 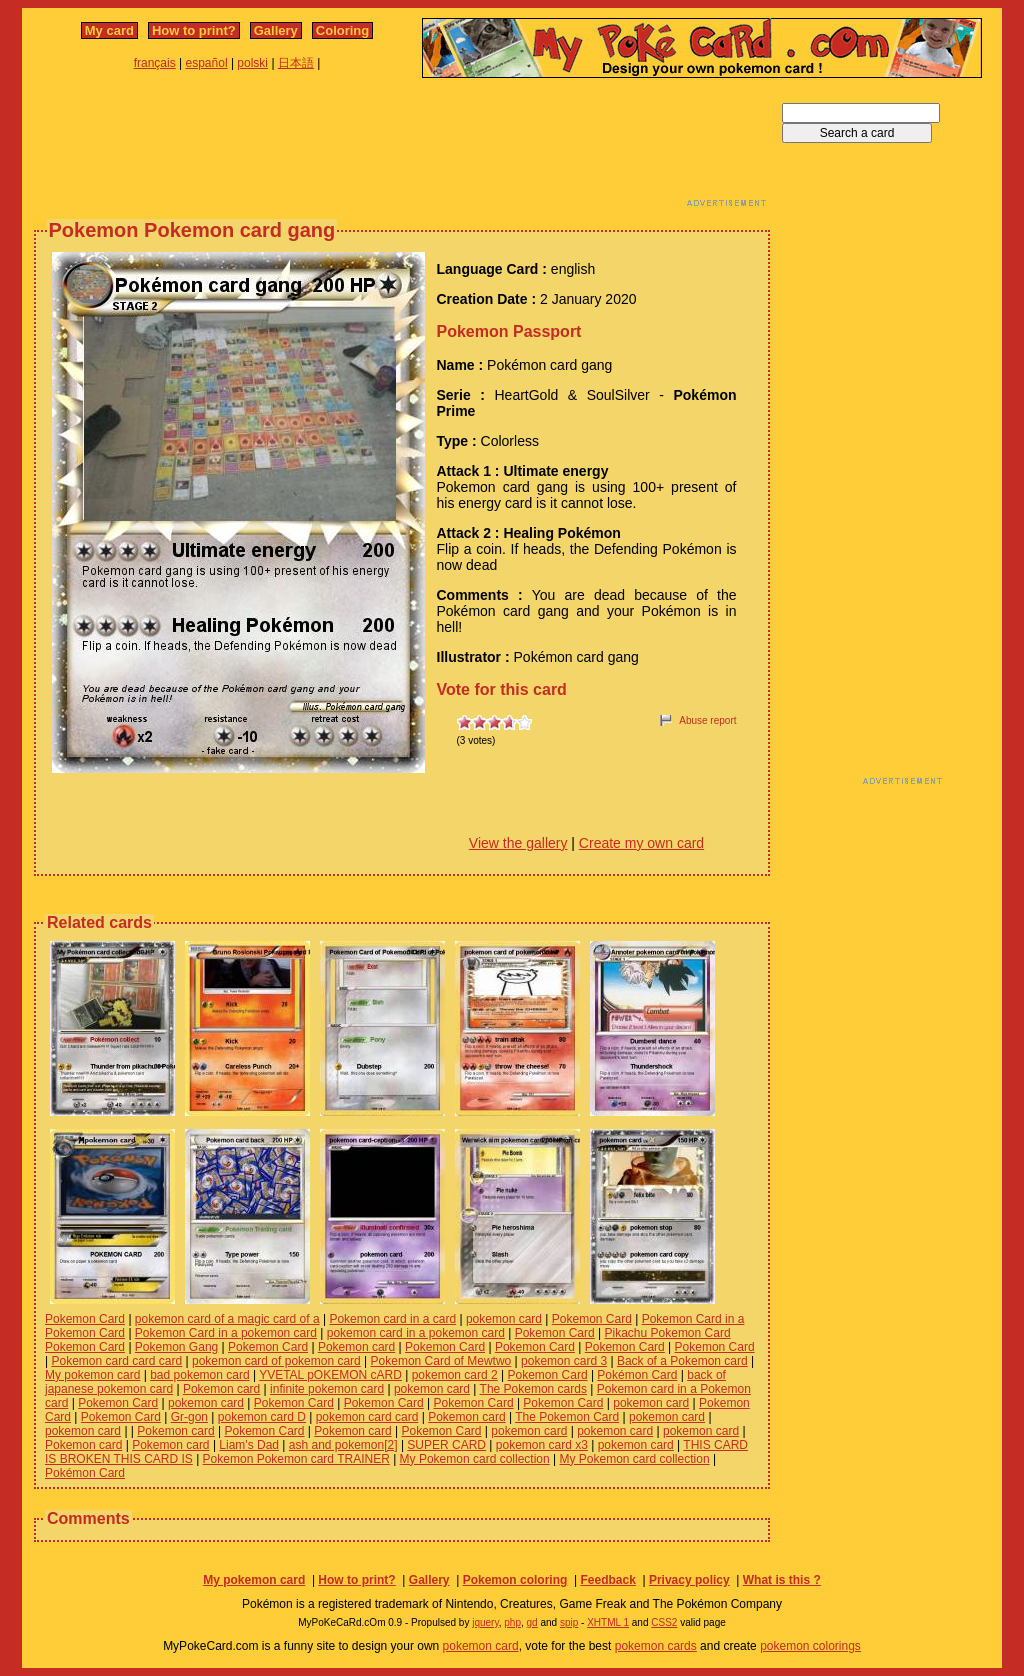 What do you see at coordinates (656, 1646) in the screenshot?
I see `pokemon cards` at bounding box center [656, 1646].